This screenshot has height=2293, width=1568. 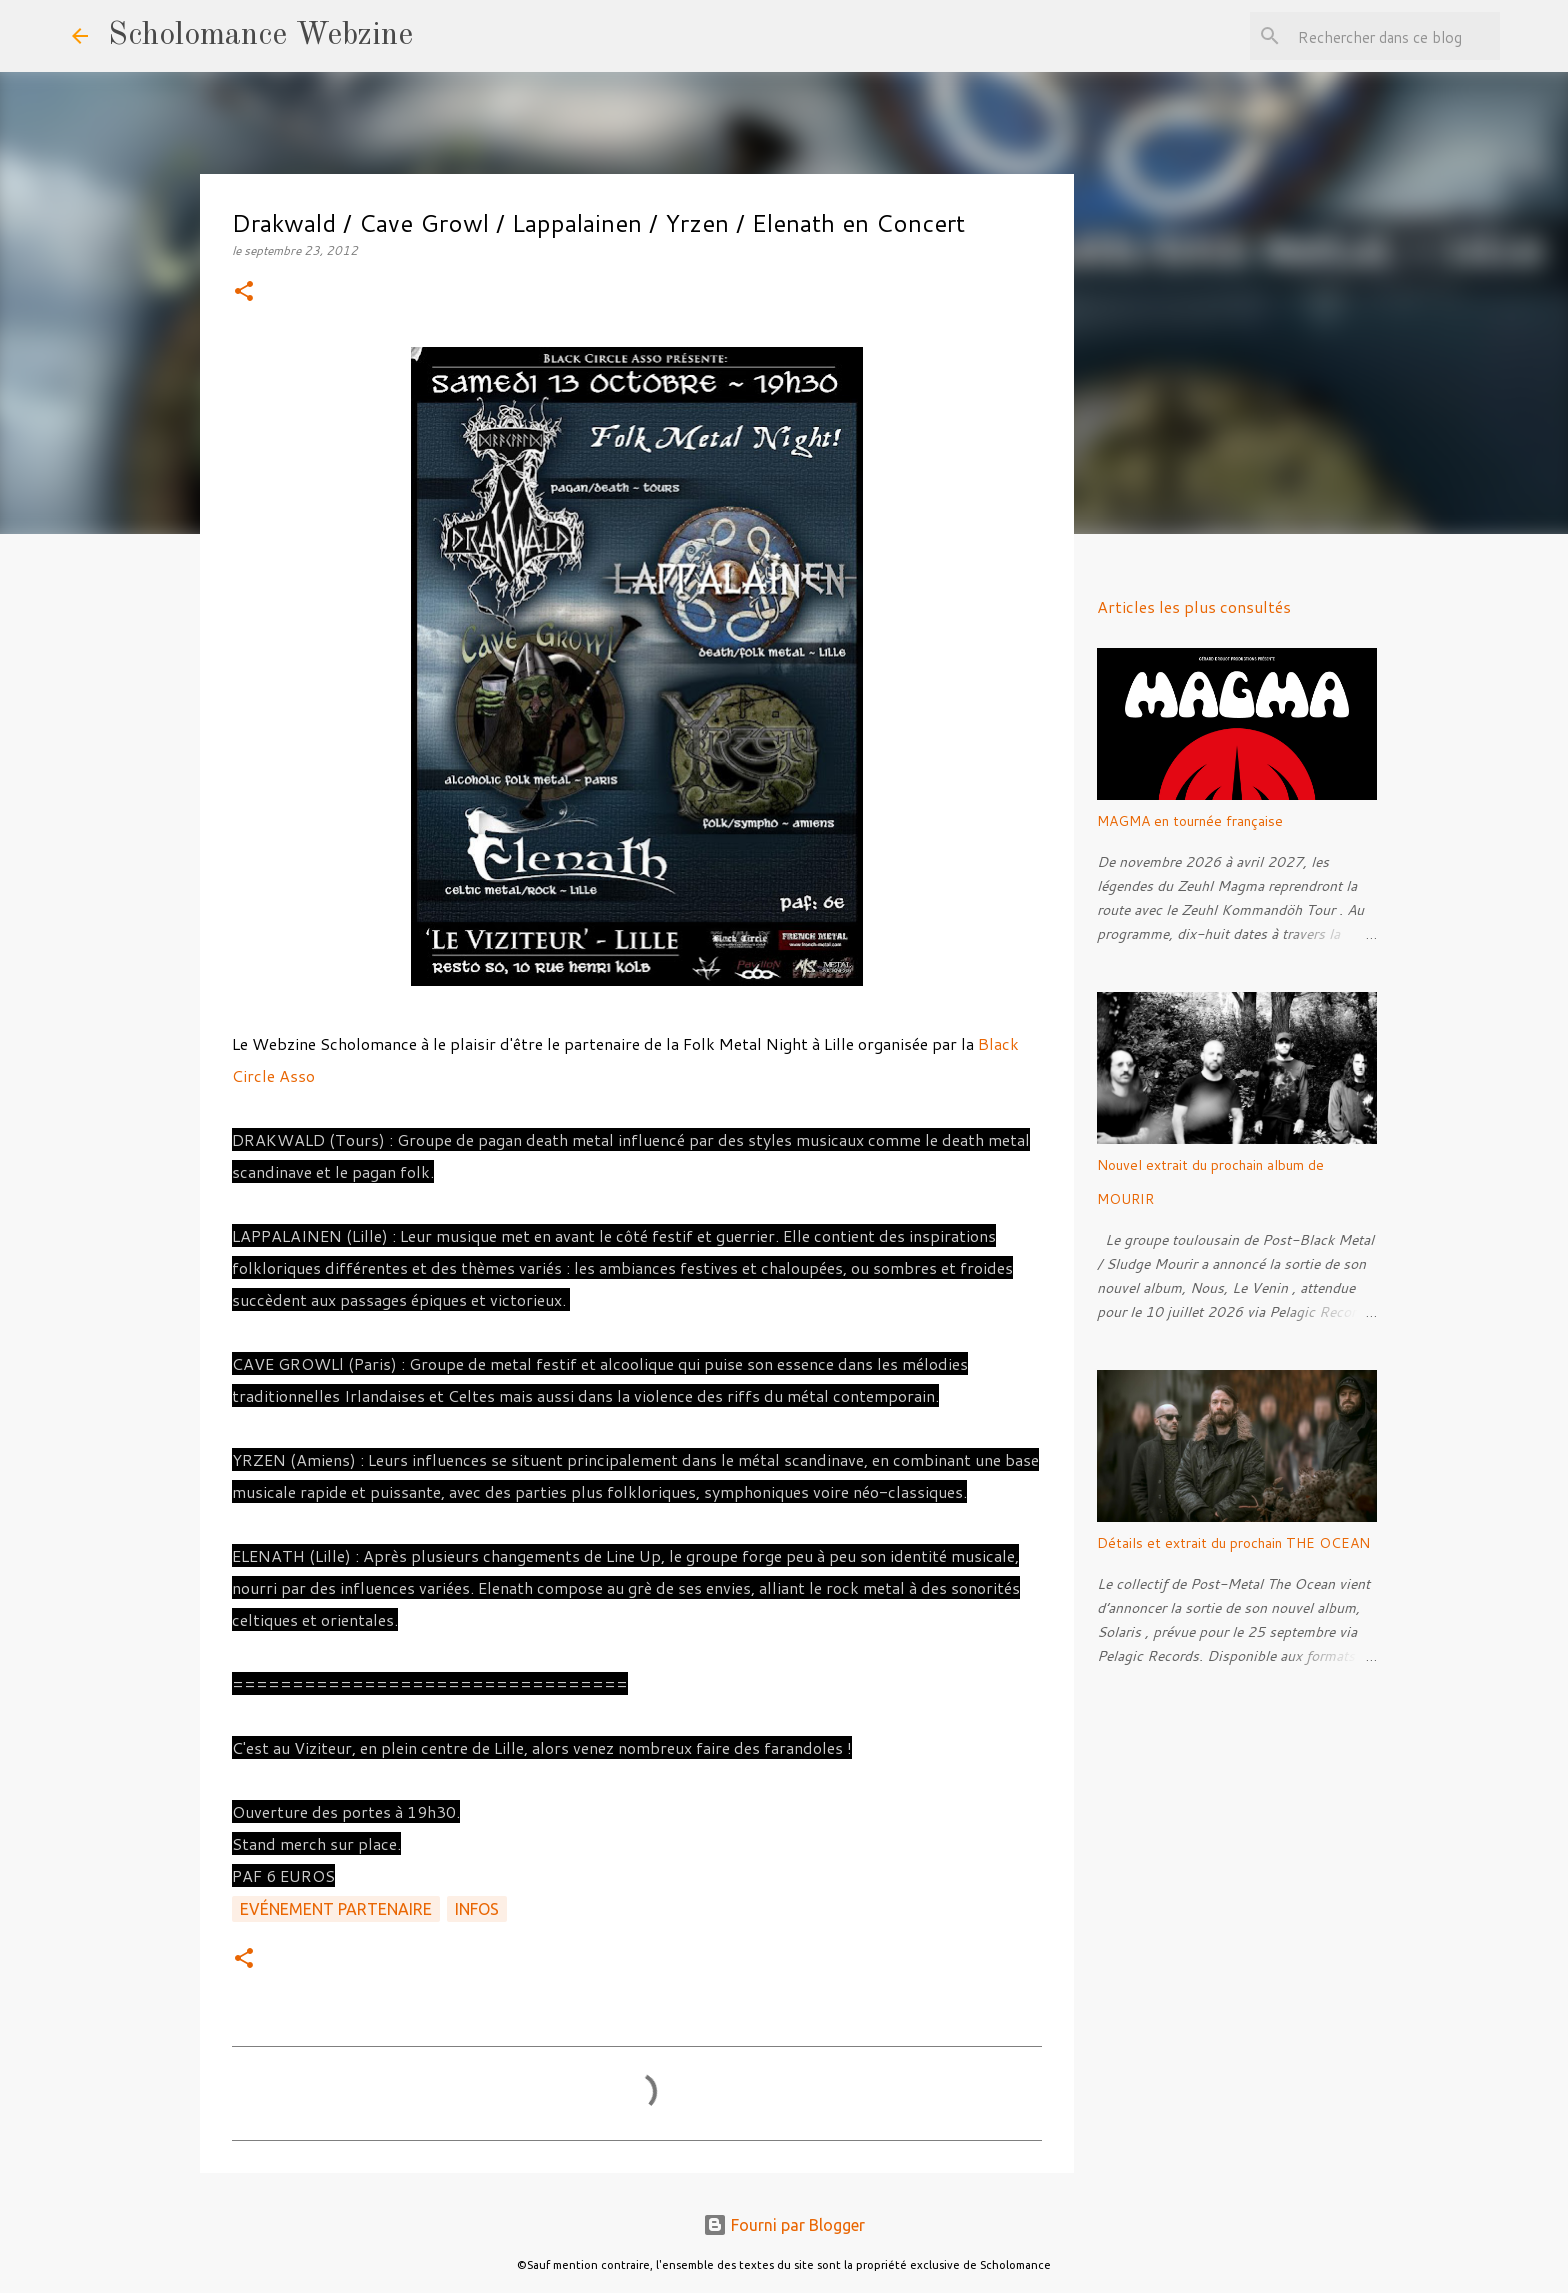 I want to click on Détails et extrait du prochain THE OCEAN, so click(x=1233, y=1543).